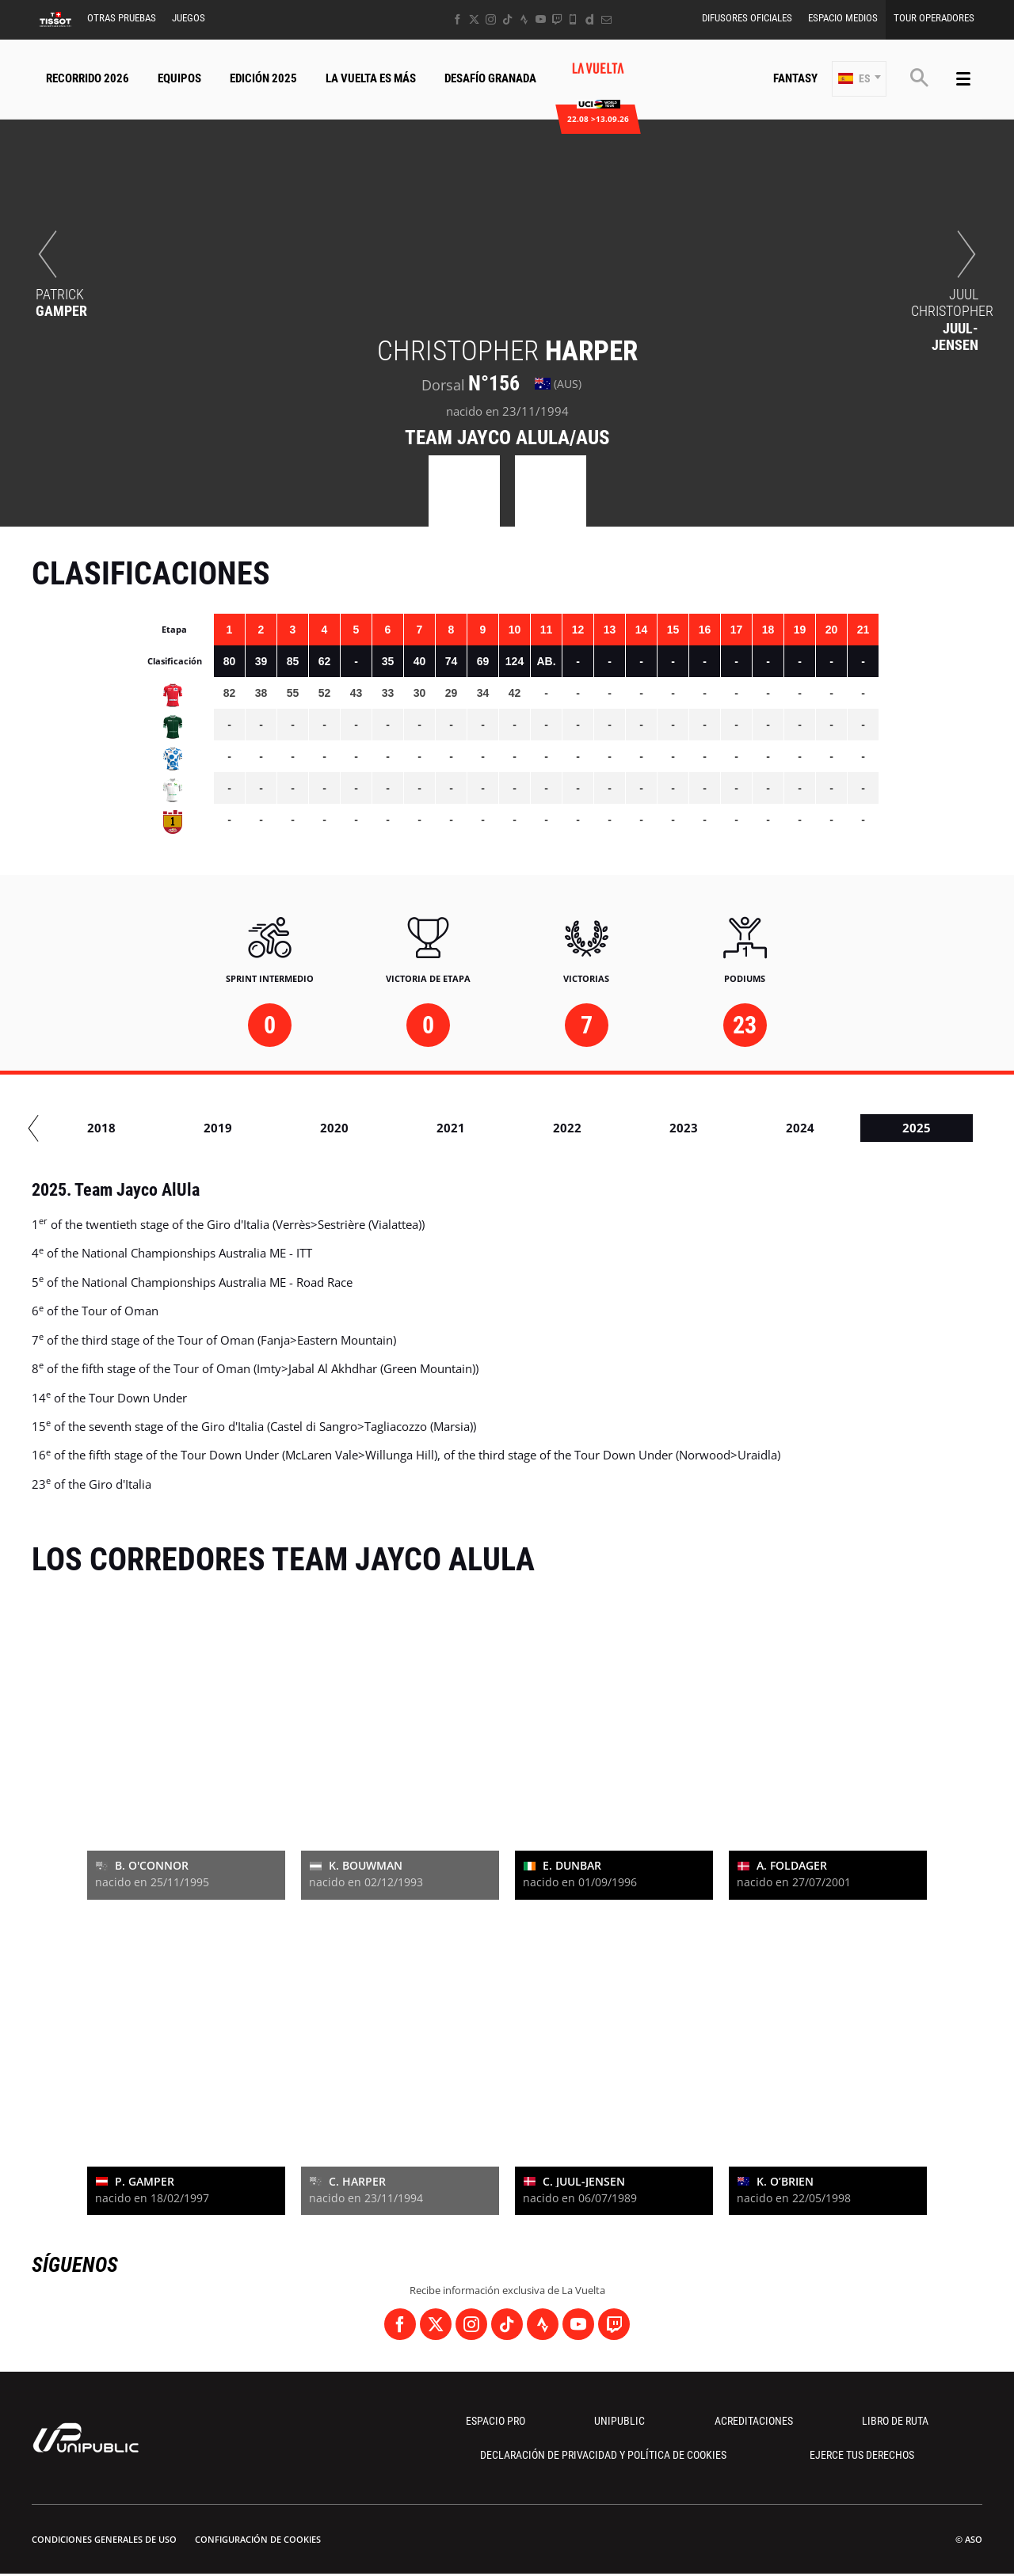  What do you see at coordinates (490, 19) in the screenshot?
I see `[Instagram: Abrir en una pestaña nueva]` at bounding box center [490, 19].